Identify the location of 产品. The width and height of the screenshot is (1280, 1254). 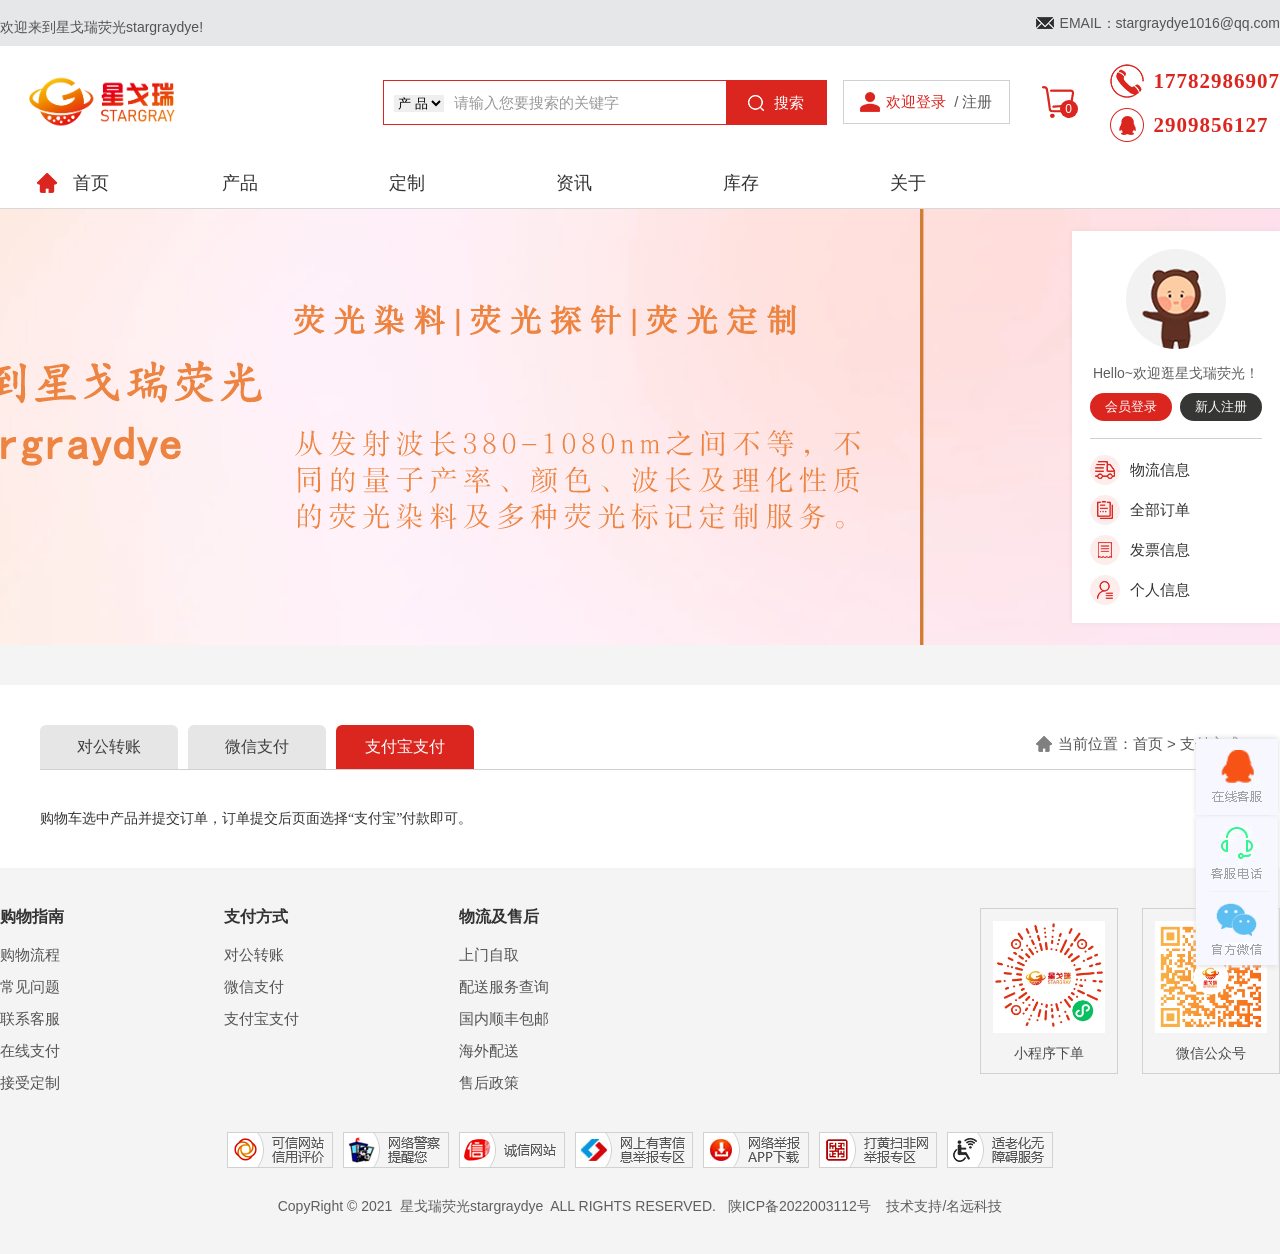
(240, 183).